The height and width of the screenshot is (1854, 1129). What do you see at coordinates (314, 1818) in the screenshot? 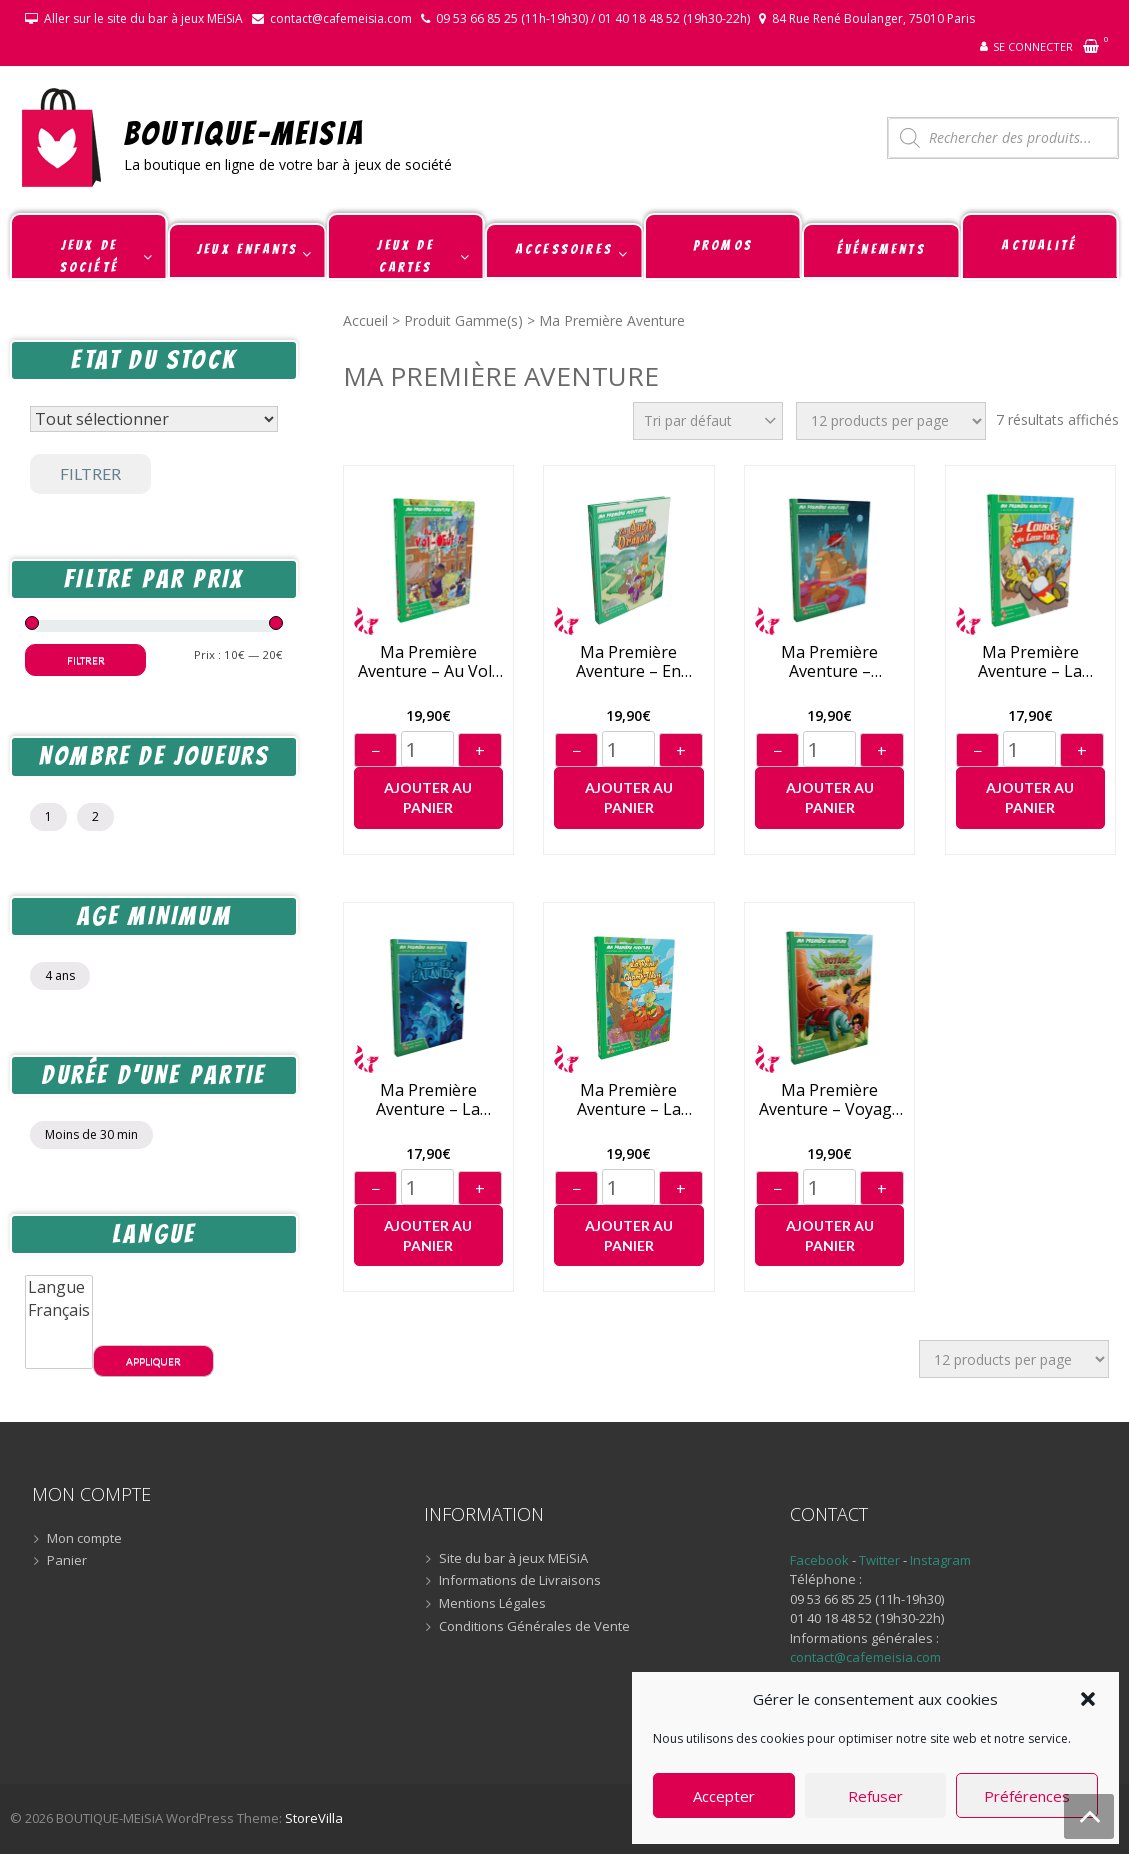
I see `StoreVilla` at bounding box center [314, 1818].